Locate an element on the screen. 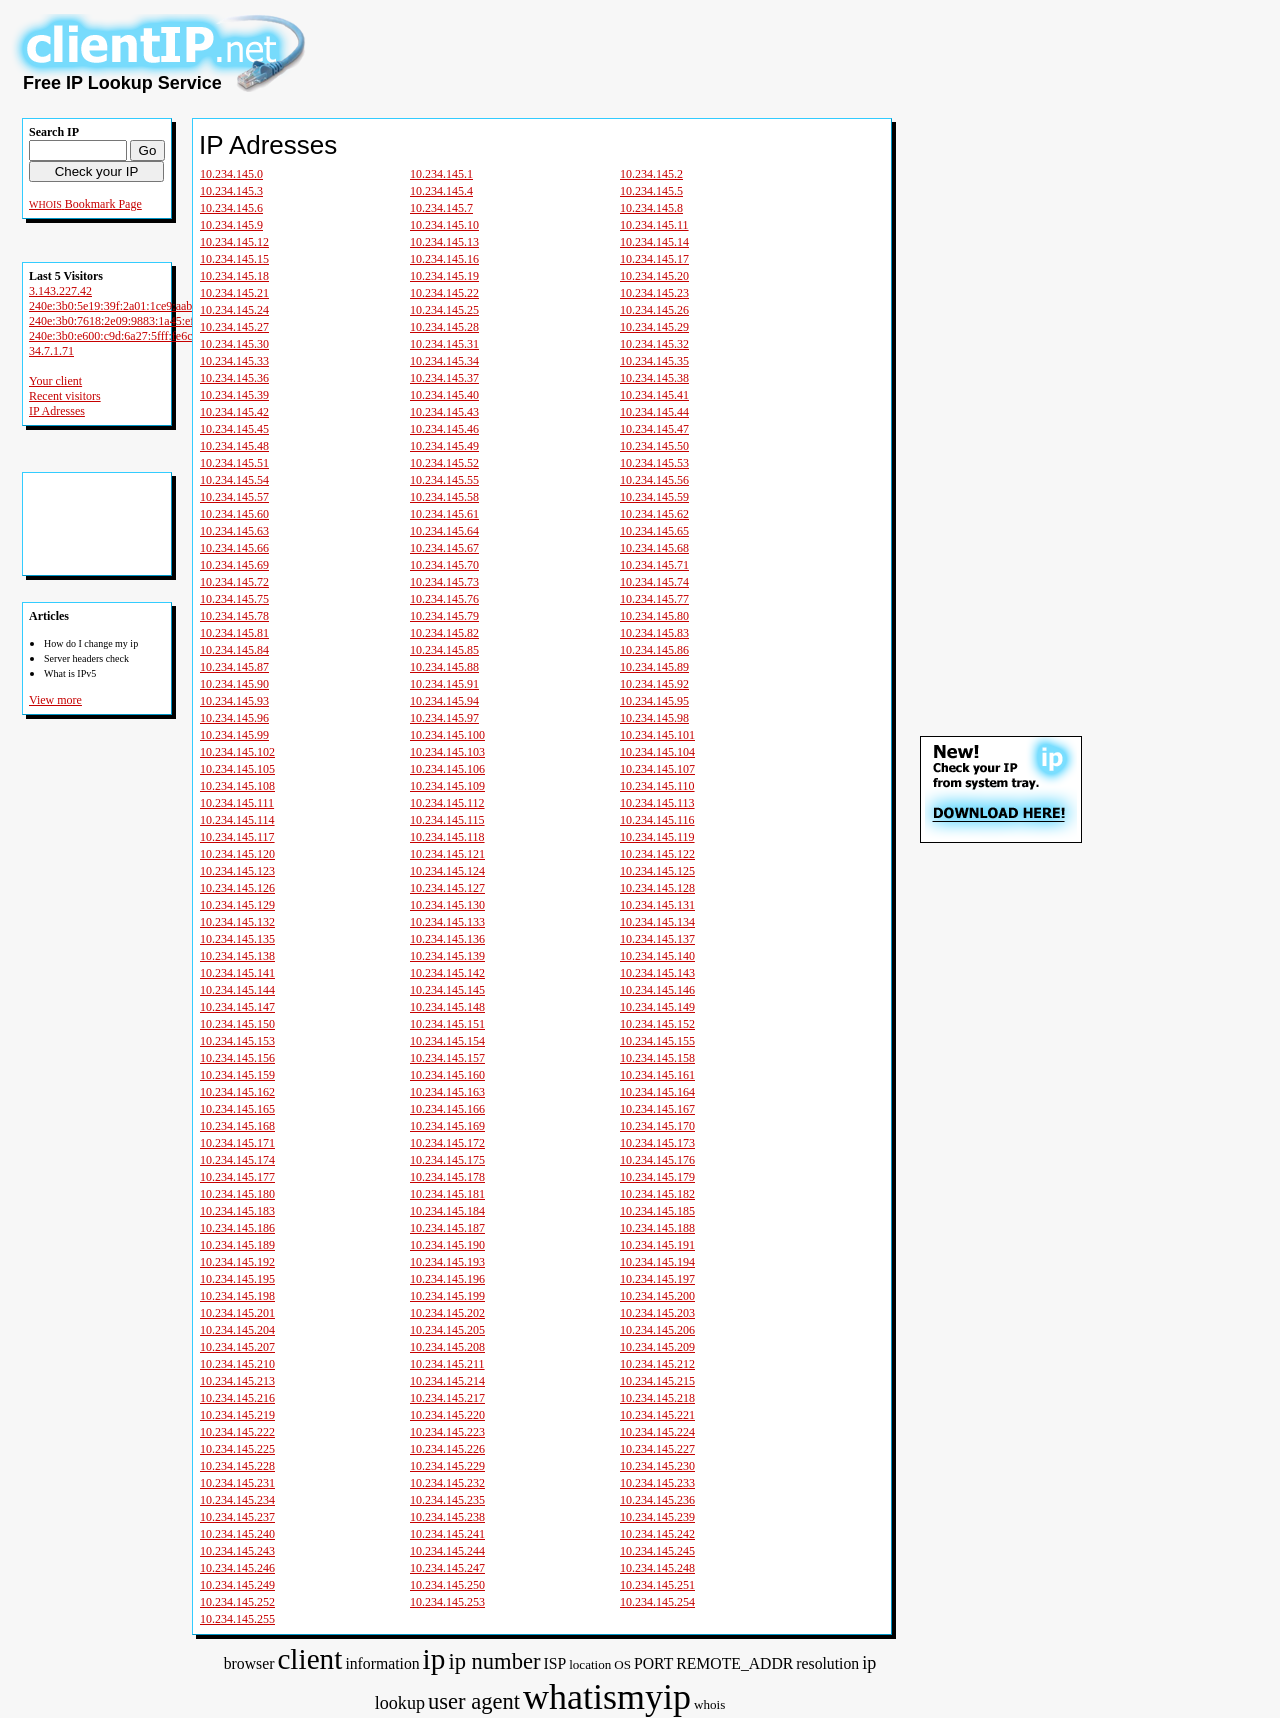 This screenshot has height=1718, width=1280. 10.234.145.228 is located at coordinates (237, 1466).